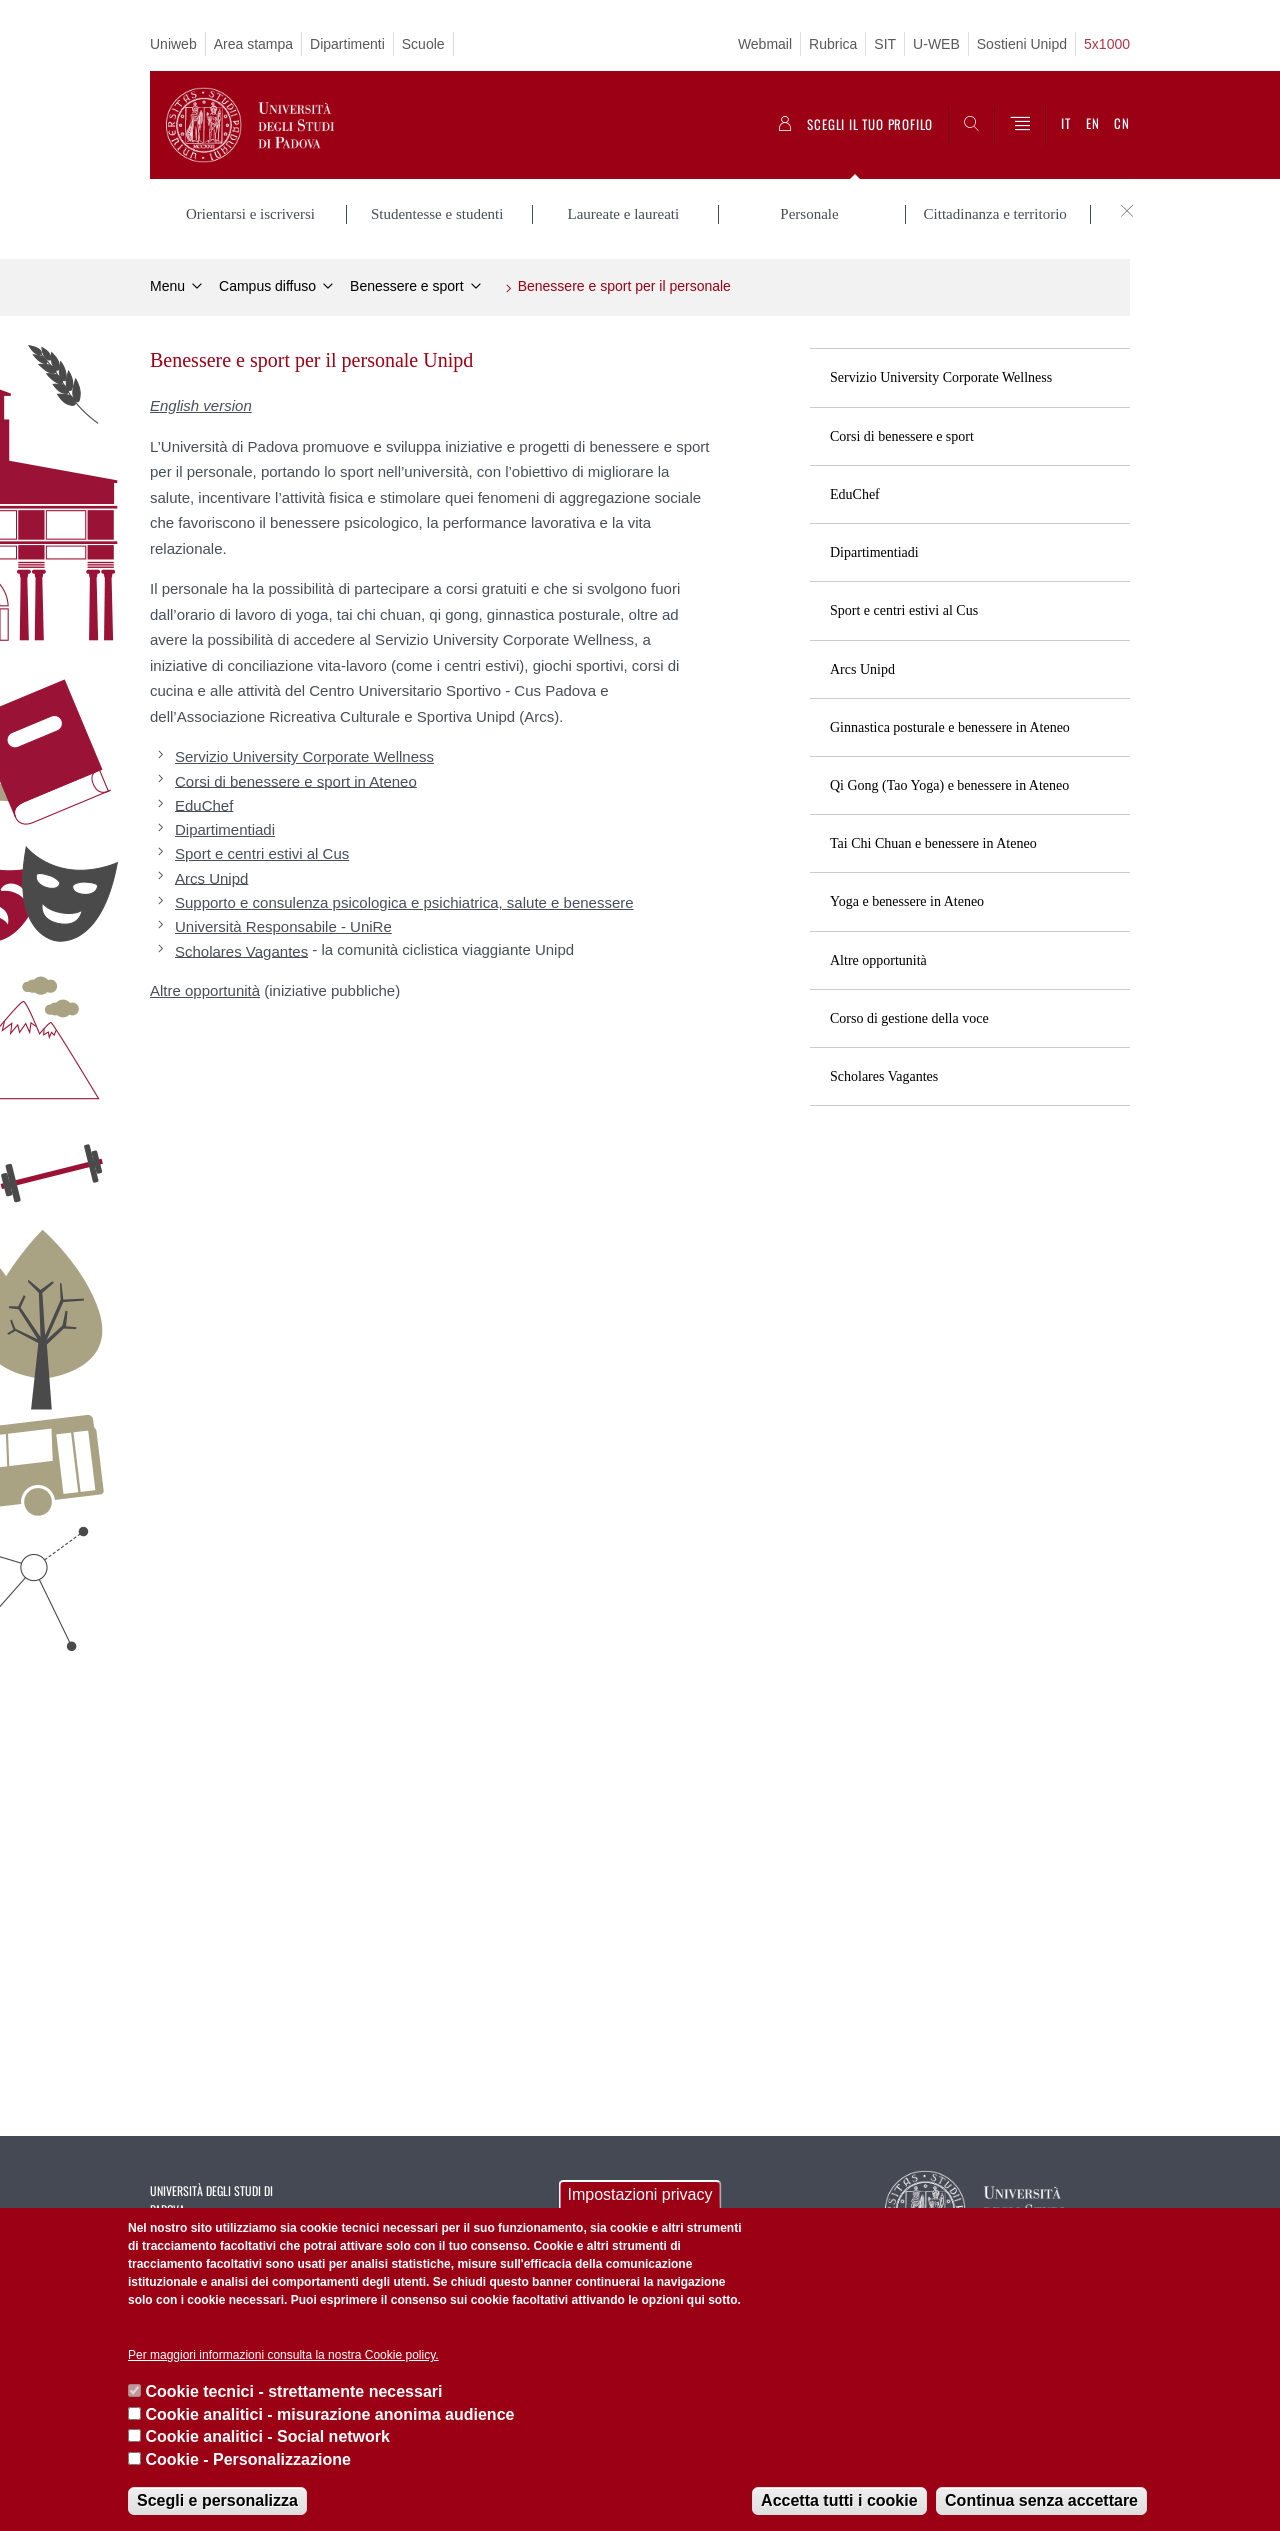 This screenshot has height=2531, width=1280. I want to click on Tai Chi Chuan e benessere in Ateneo, so click(933, 843).